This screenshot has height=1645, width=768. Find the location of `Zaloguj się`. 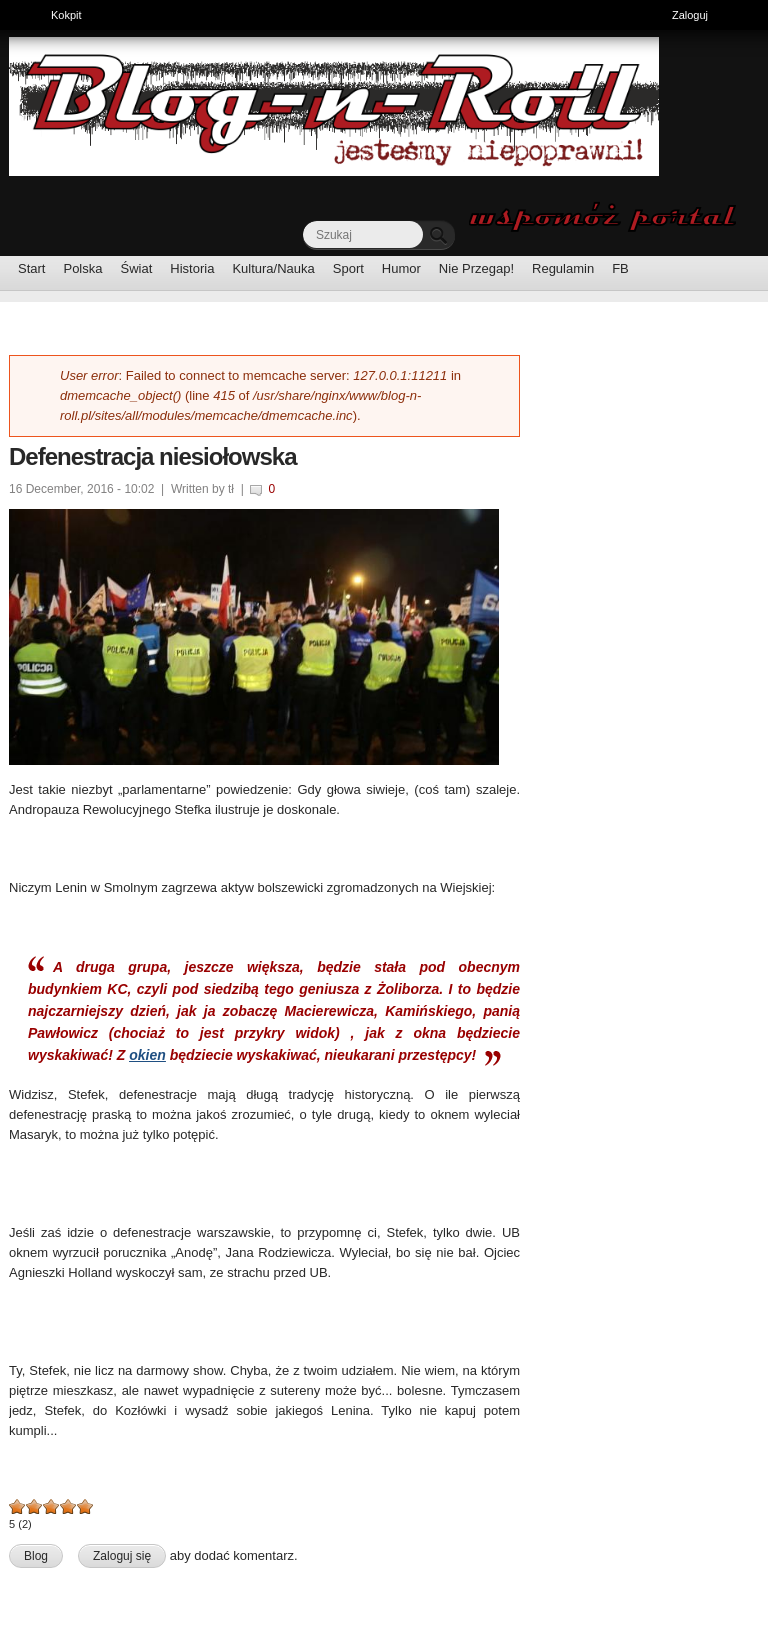

Zaloguj się is located at coordinates (122, 1556).